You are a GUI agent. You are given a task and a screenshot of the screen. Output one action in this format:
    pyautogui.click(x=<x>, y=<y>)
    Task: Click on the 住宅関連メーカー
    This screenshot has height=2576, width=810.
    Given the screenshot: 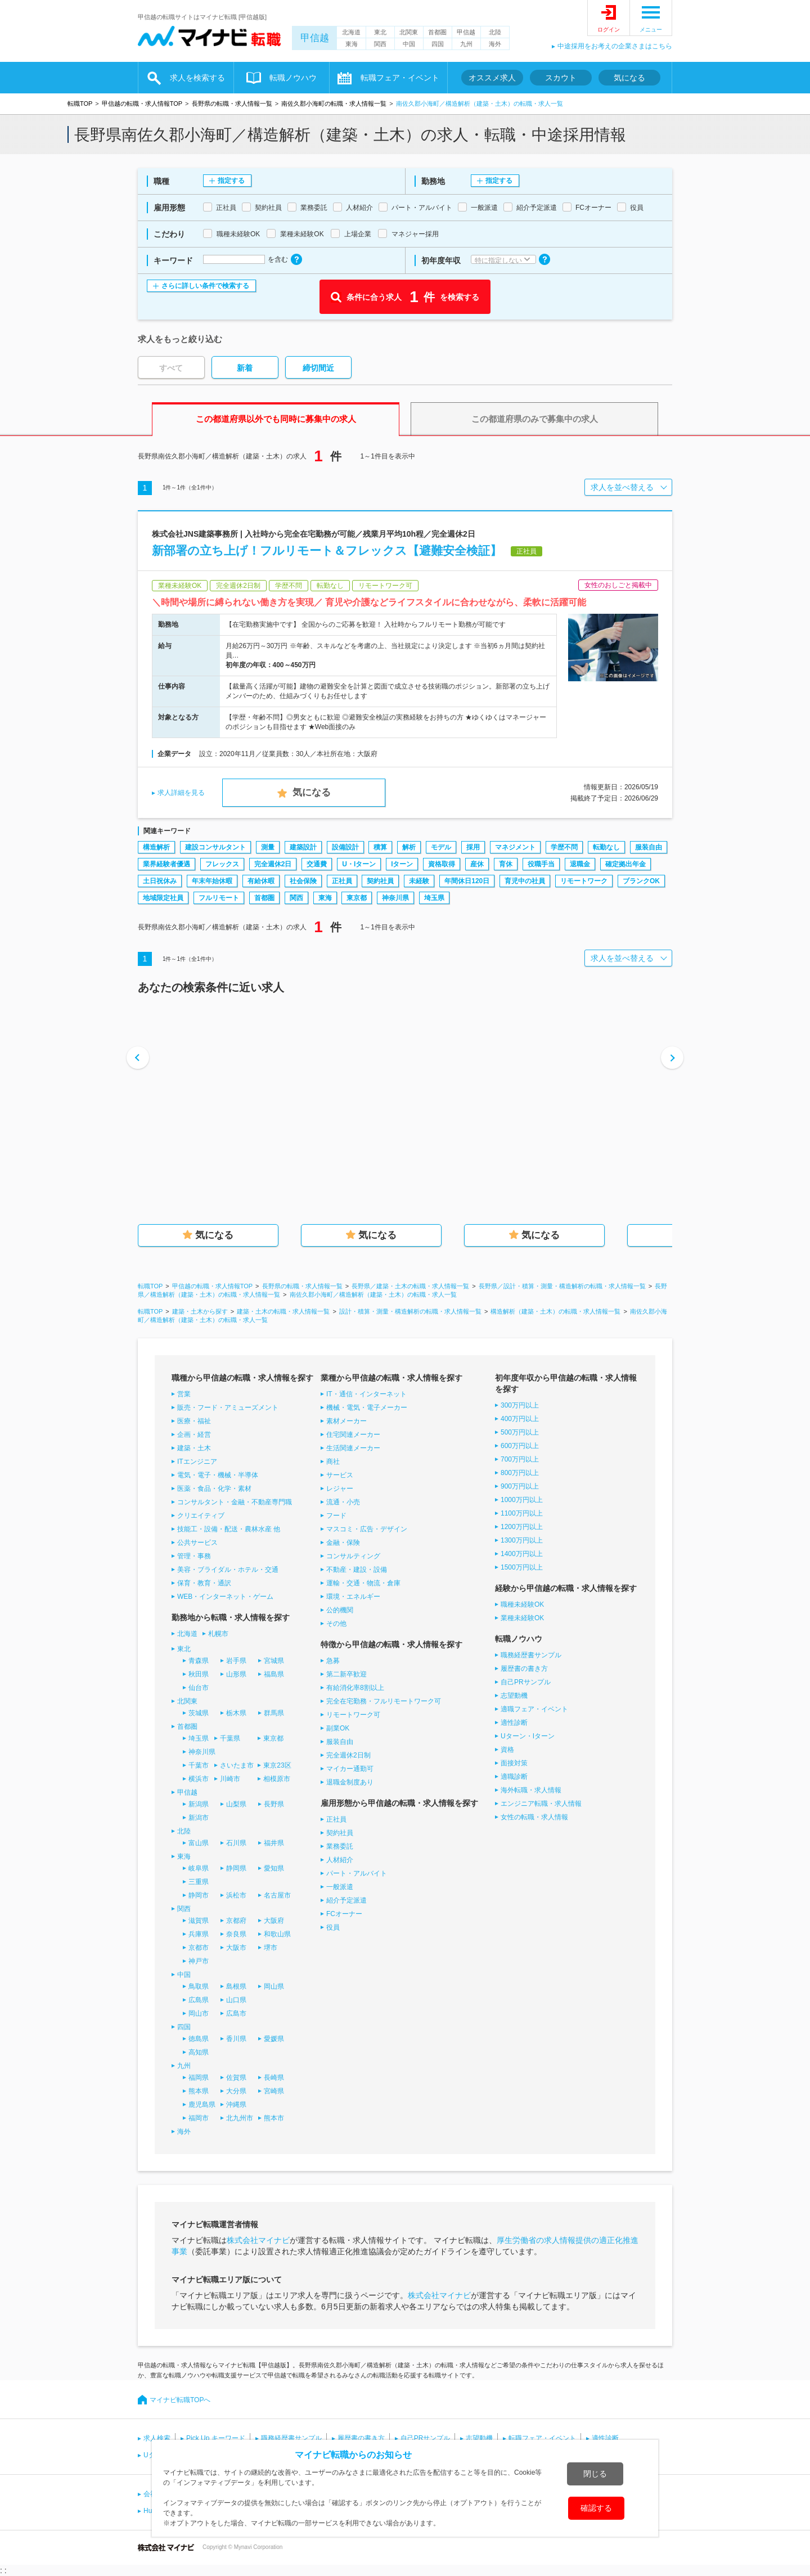 What is the action you would take?
    pyautogui.click(x=353, y=1434)
    